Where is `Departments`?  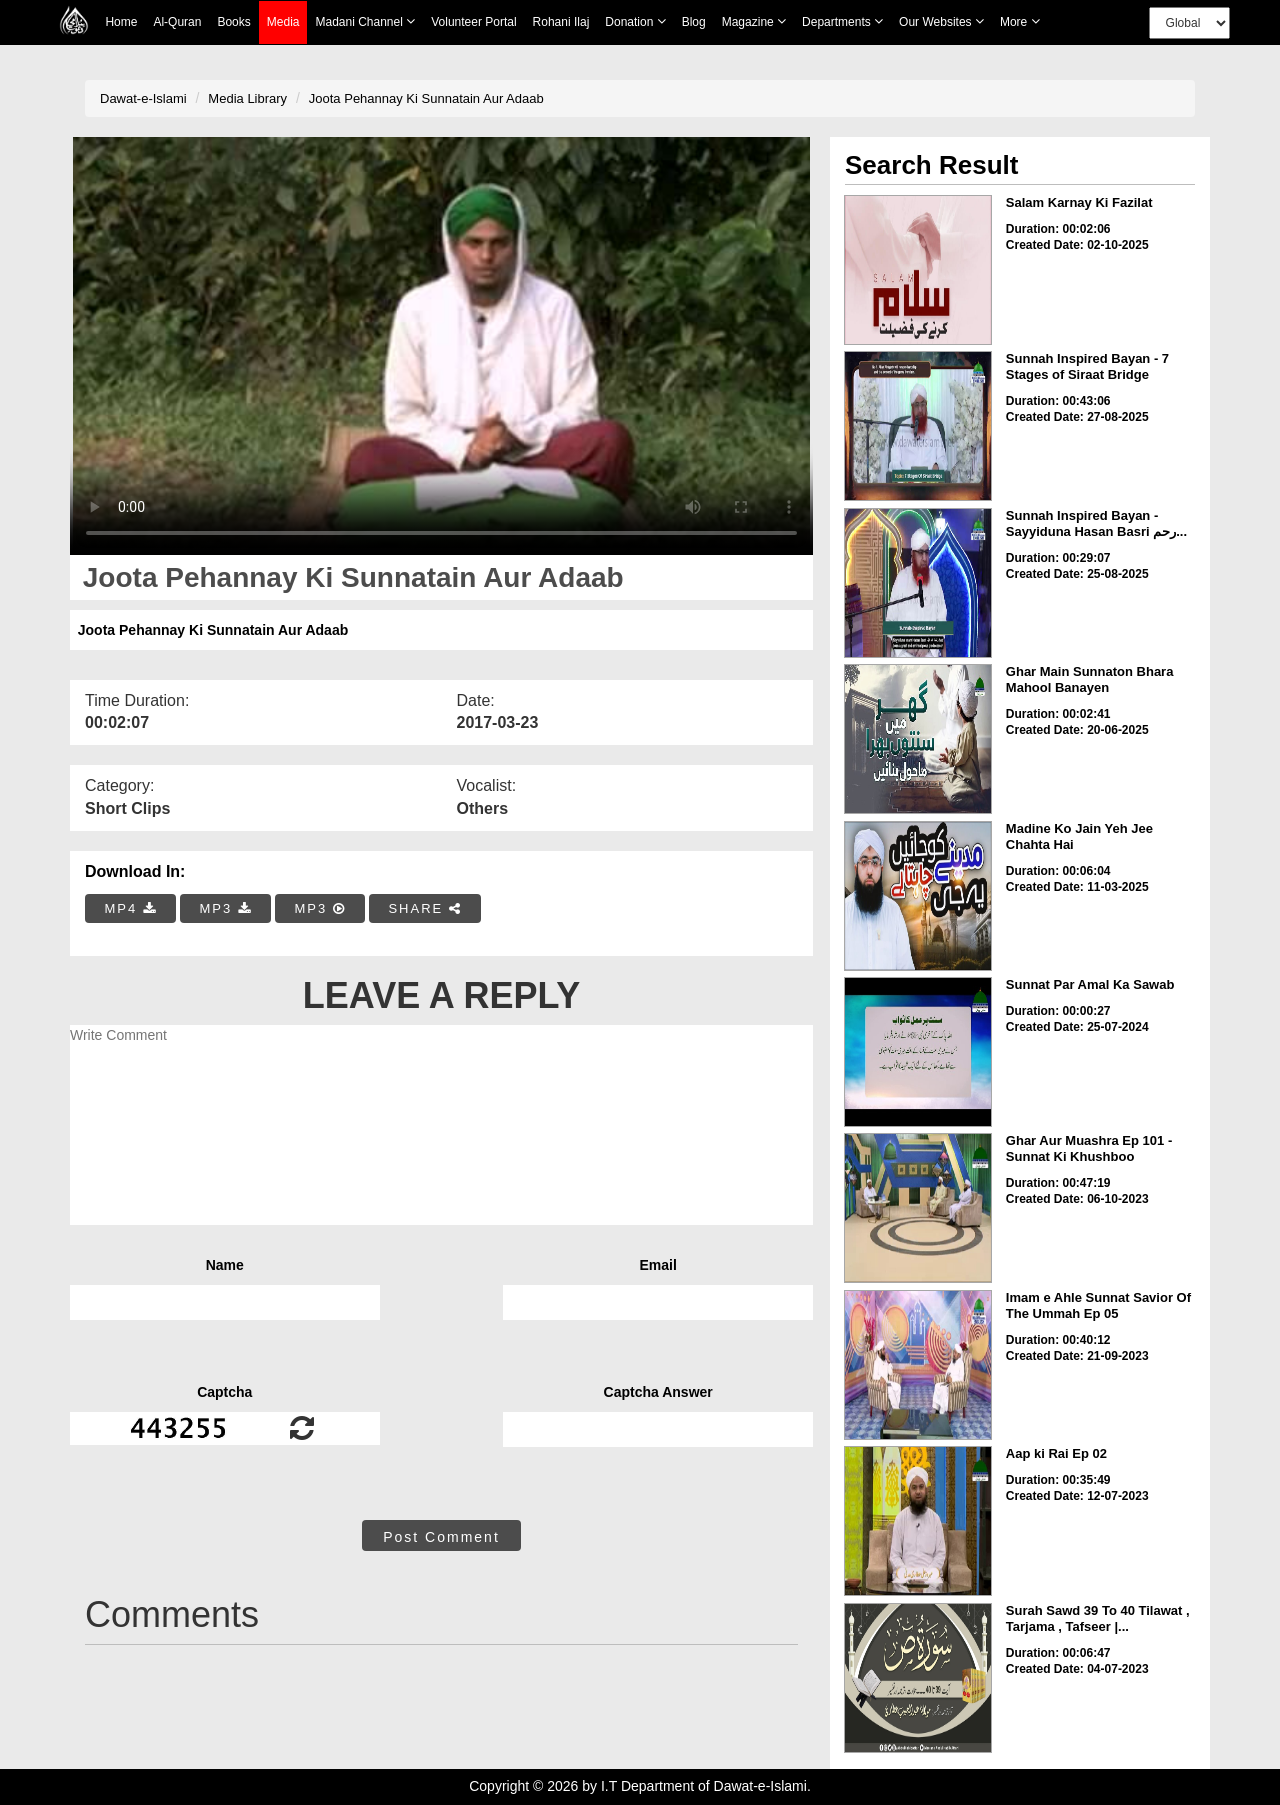
Departments is located at coordinates (842, 21).